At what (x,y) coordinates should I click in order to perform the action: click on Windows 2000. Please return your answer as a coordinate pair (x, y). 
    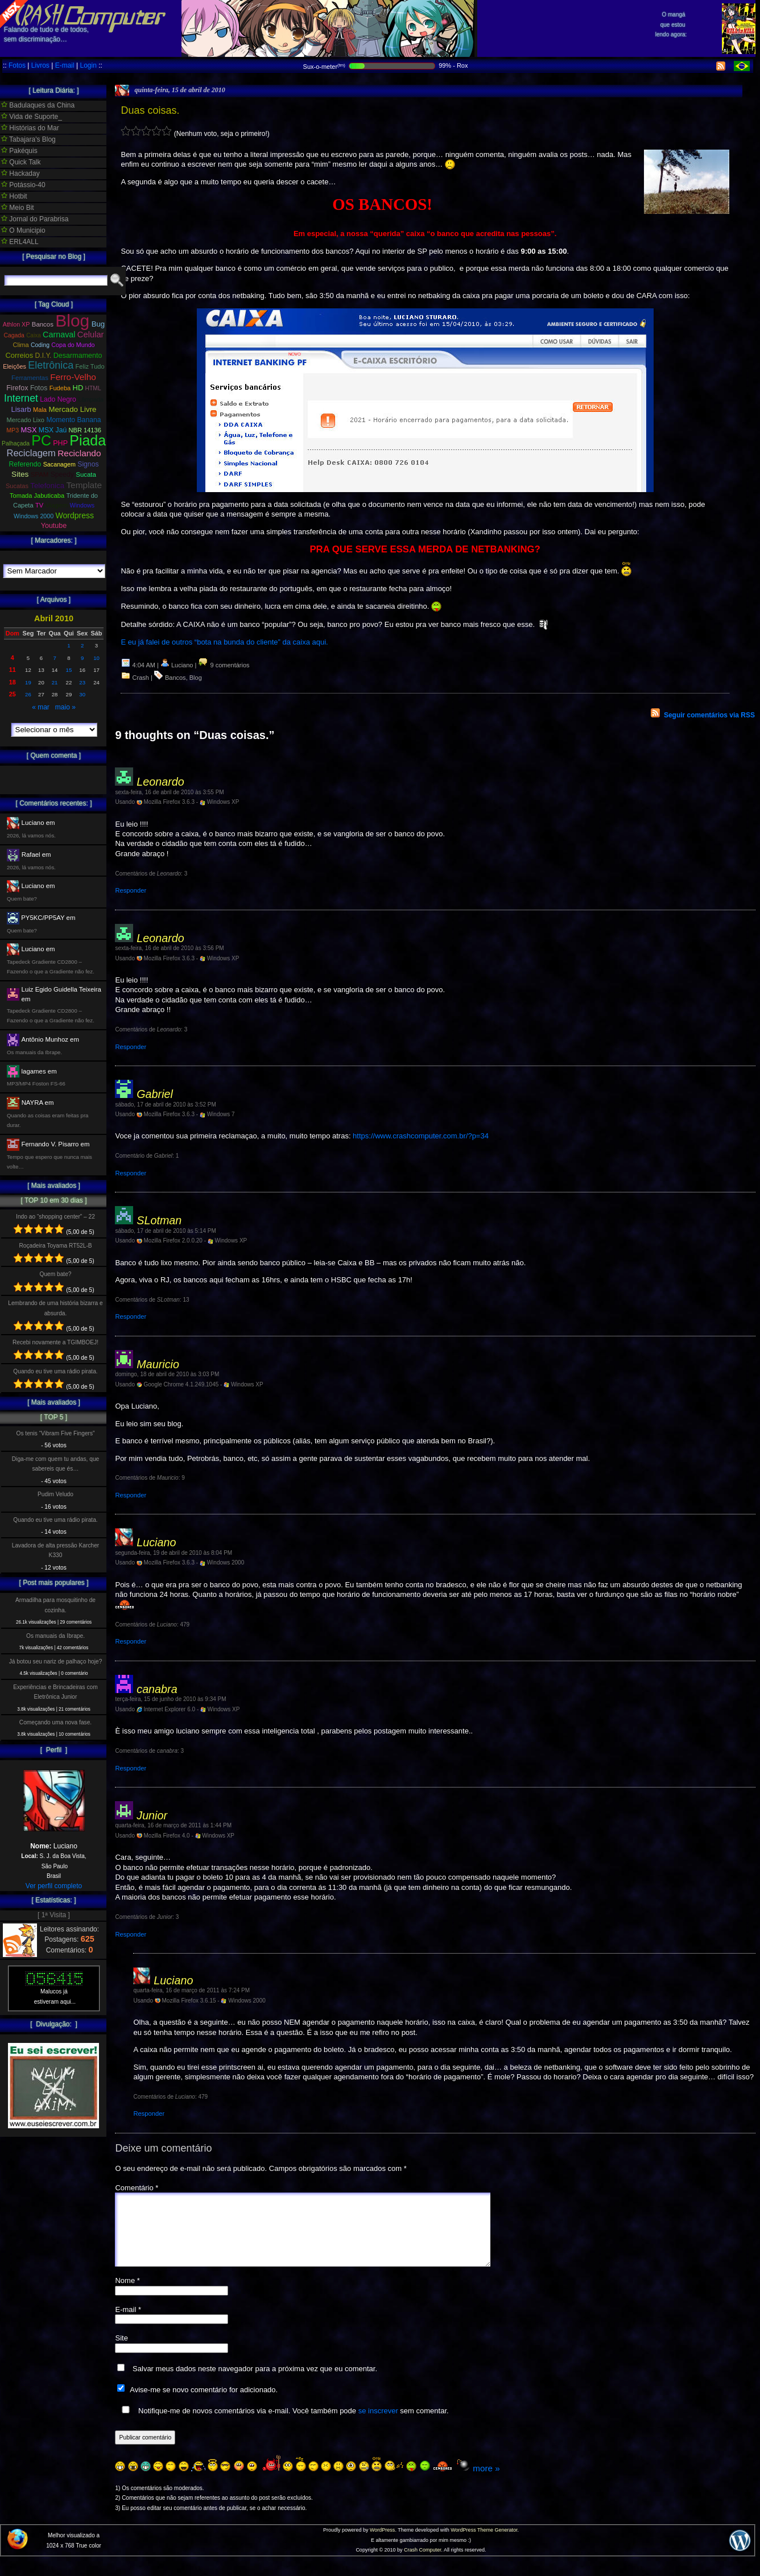
    Looking at the image, I should click on (33, 516).